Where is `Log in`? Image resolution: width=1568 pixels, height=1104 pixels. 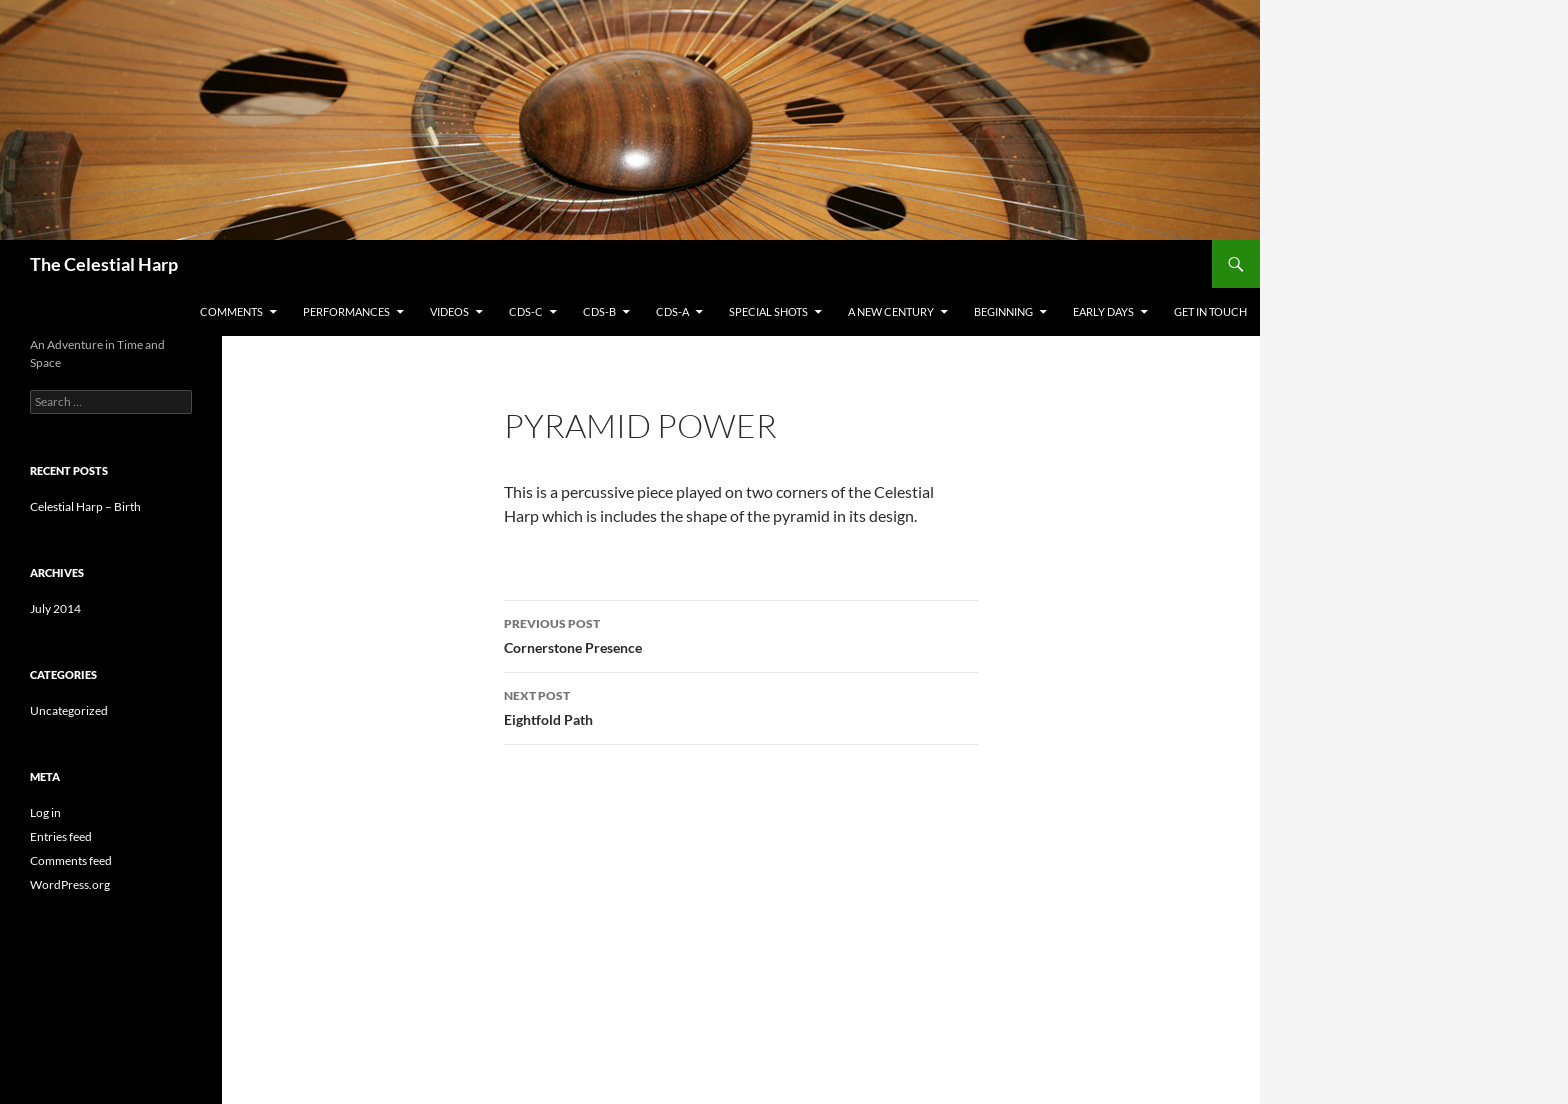 Log in is located at coordinates (45, 812).